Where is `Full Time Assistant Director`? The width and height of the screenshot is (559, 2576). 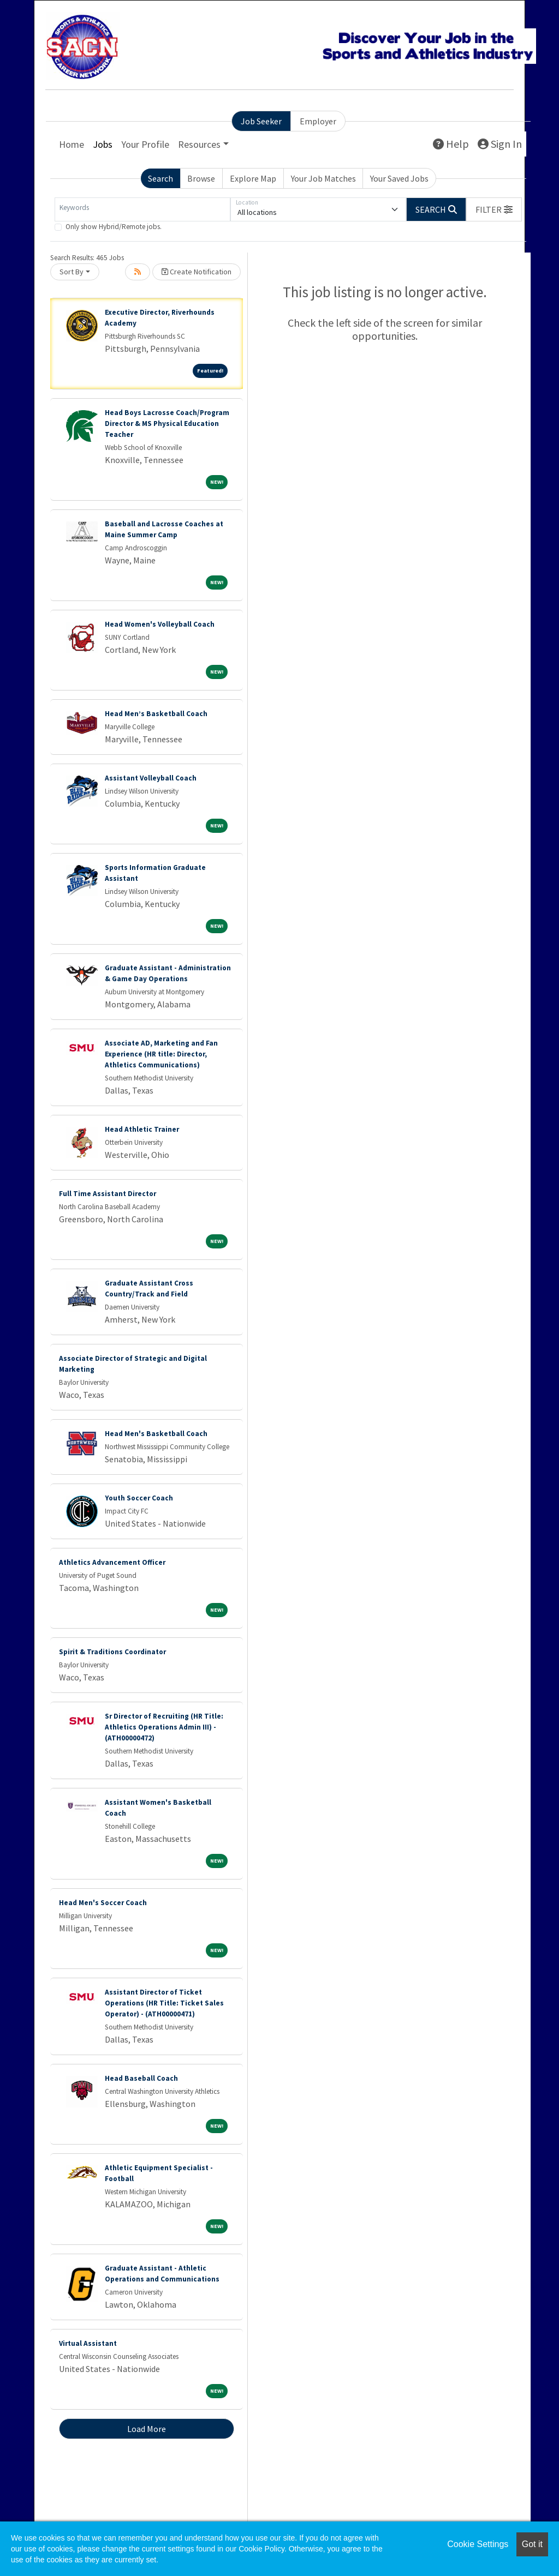 Full Time Assistant Director is located at coordinates (107, 1193).